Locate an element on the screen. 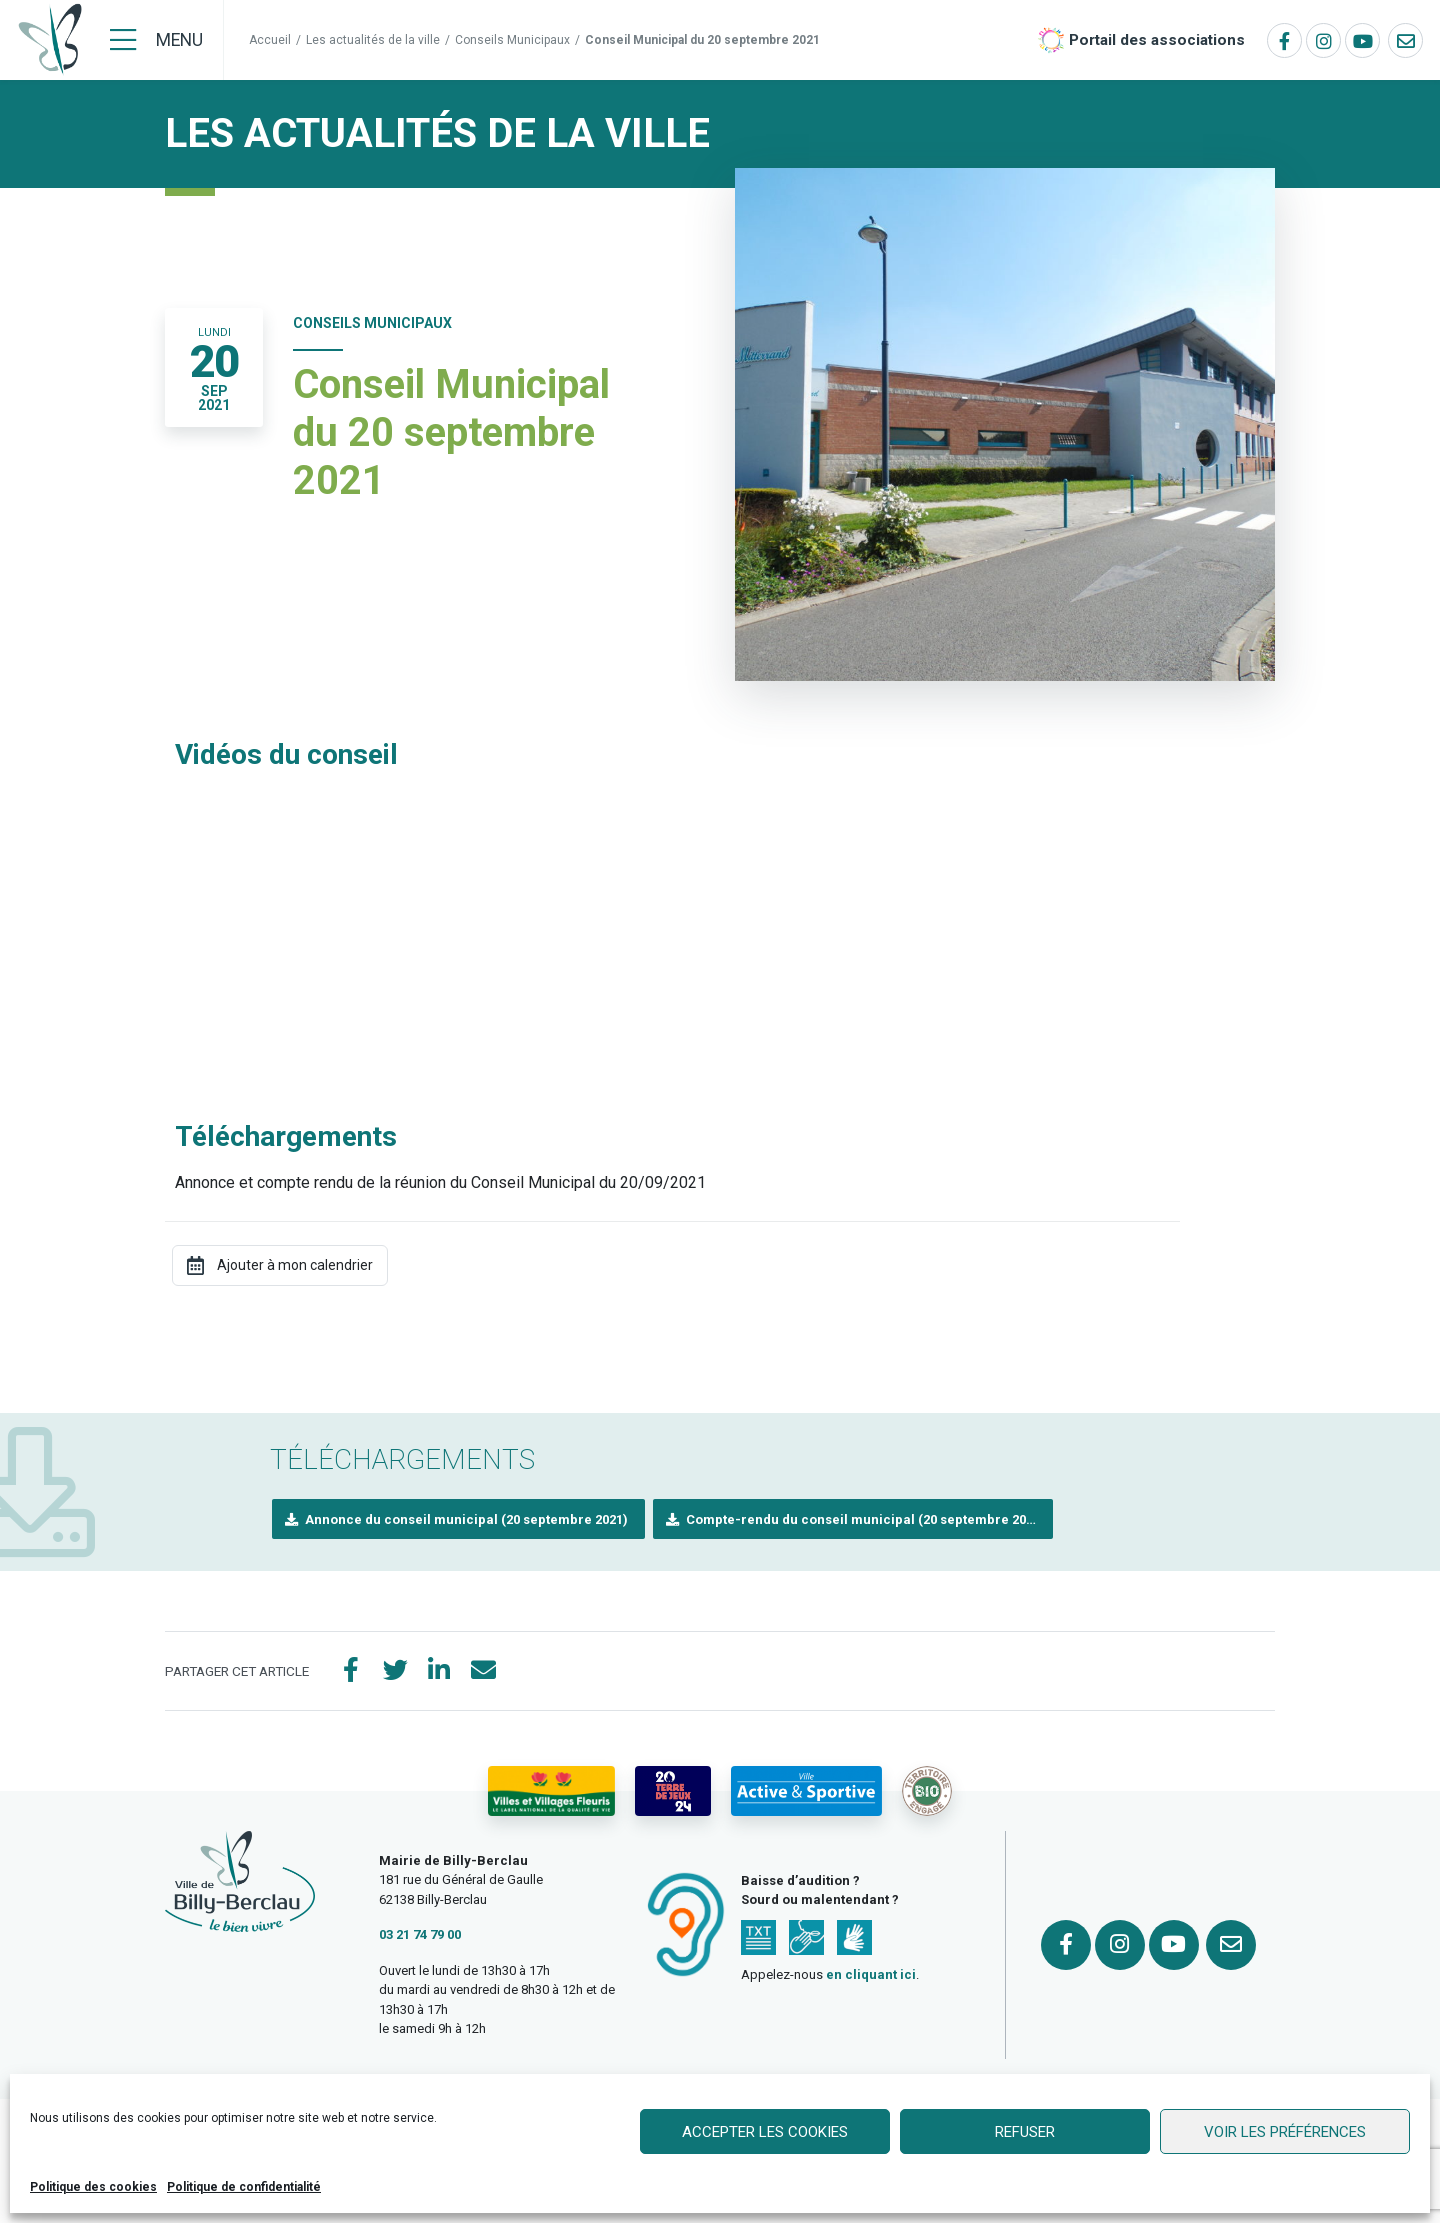 This screenshot has width=1440, height=2223. Voir les préférences is located at coordinates (1285, 2132).